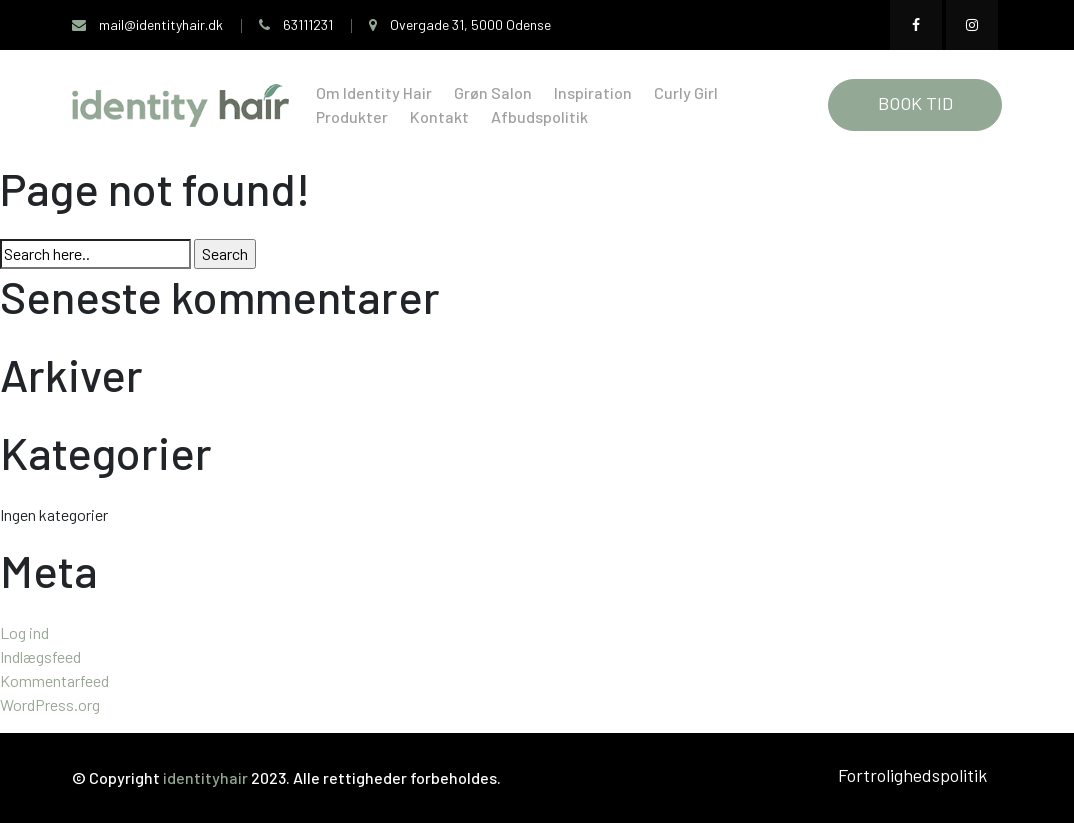 The width and height of the screenshot is (1074, 823). What do you see at coordinates (493, 92) in the screenshot?
I see `Grøn Salon` at bounding box center [493, 92].